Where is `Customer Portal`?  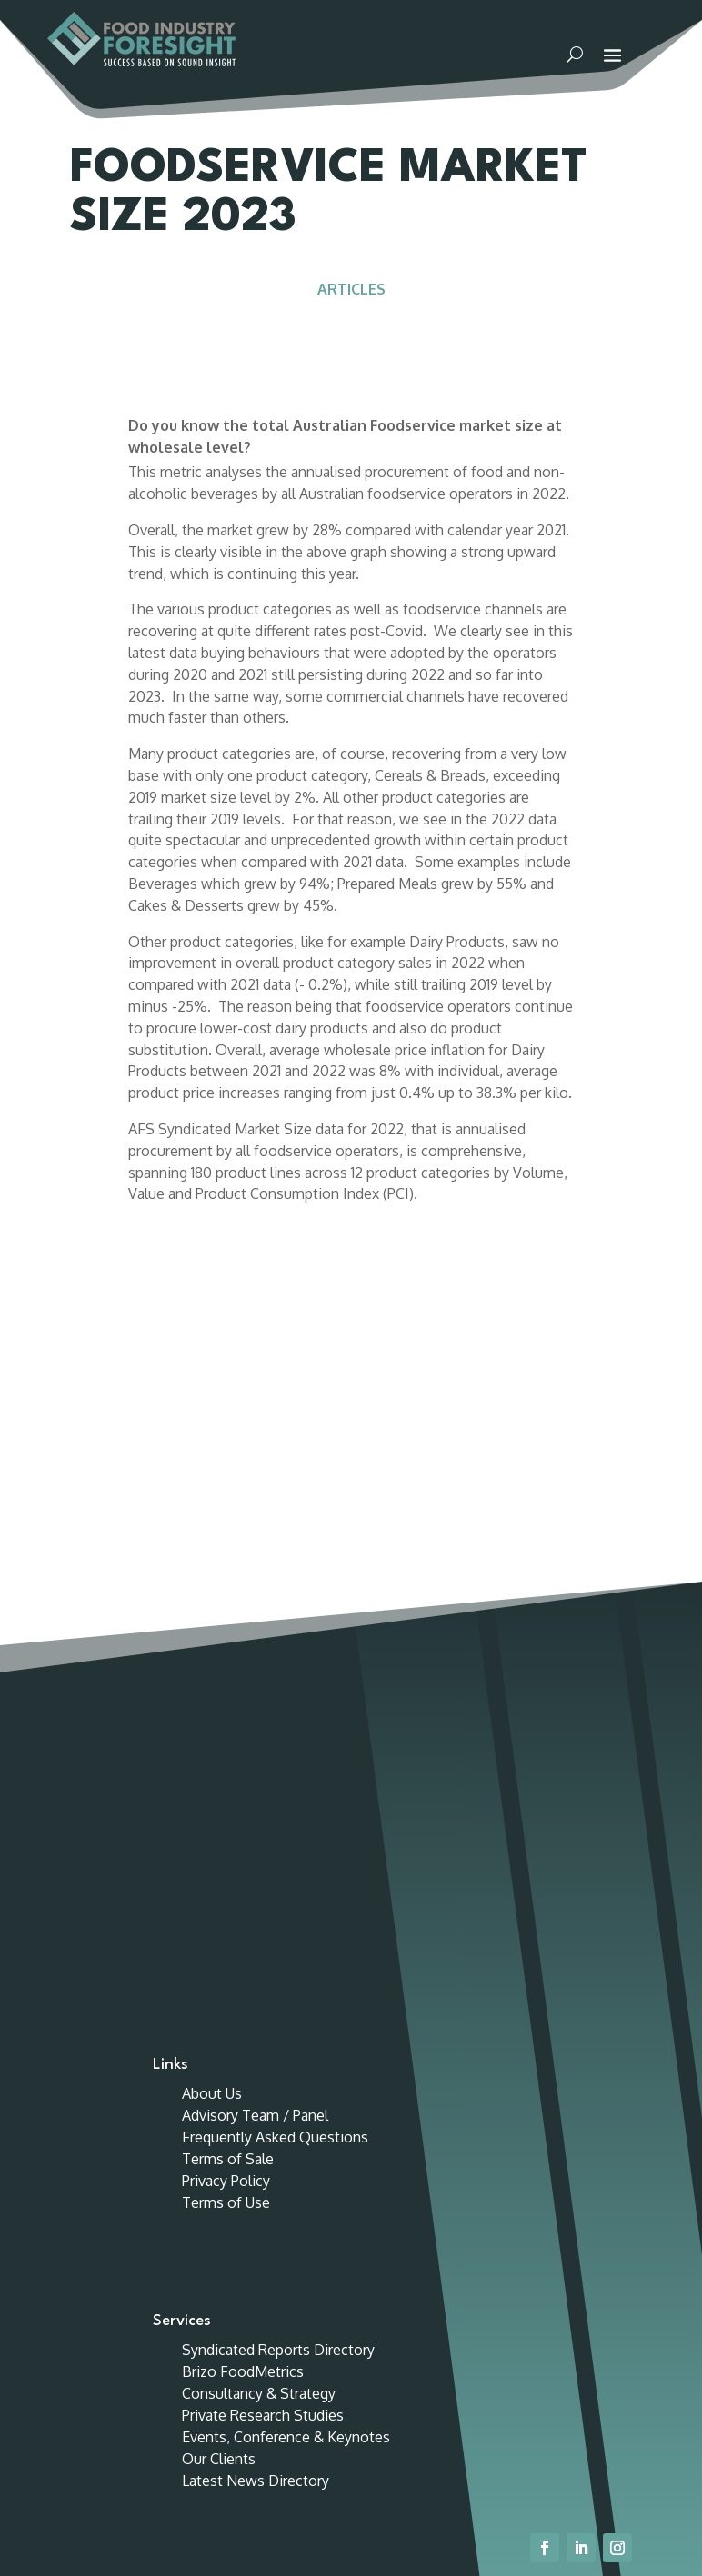 Customer Portal is located at coordinates (559, 20).